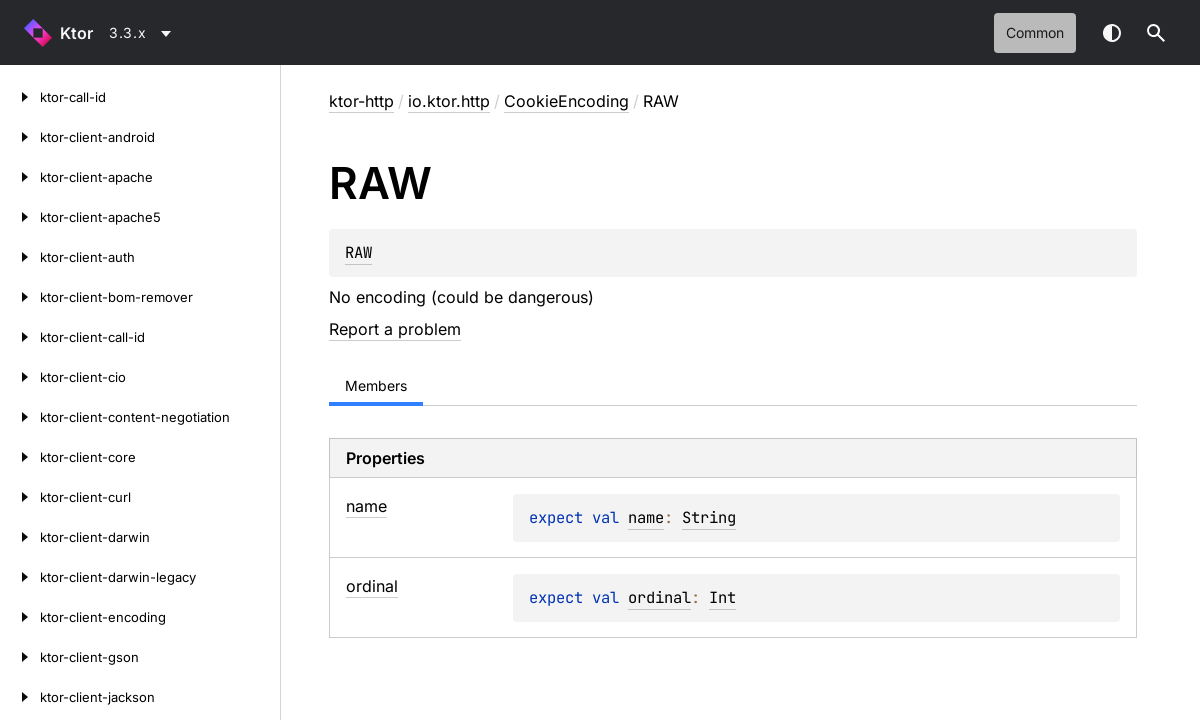 Image resolution: width=1200 pixels, height=720 pixels. What do you see at coordinates (566, 101) in the screenshot?
I see `CookieEncoding` at bounding box center [566, 101].